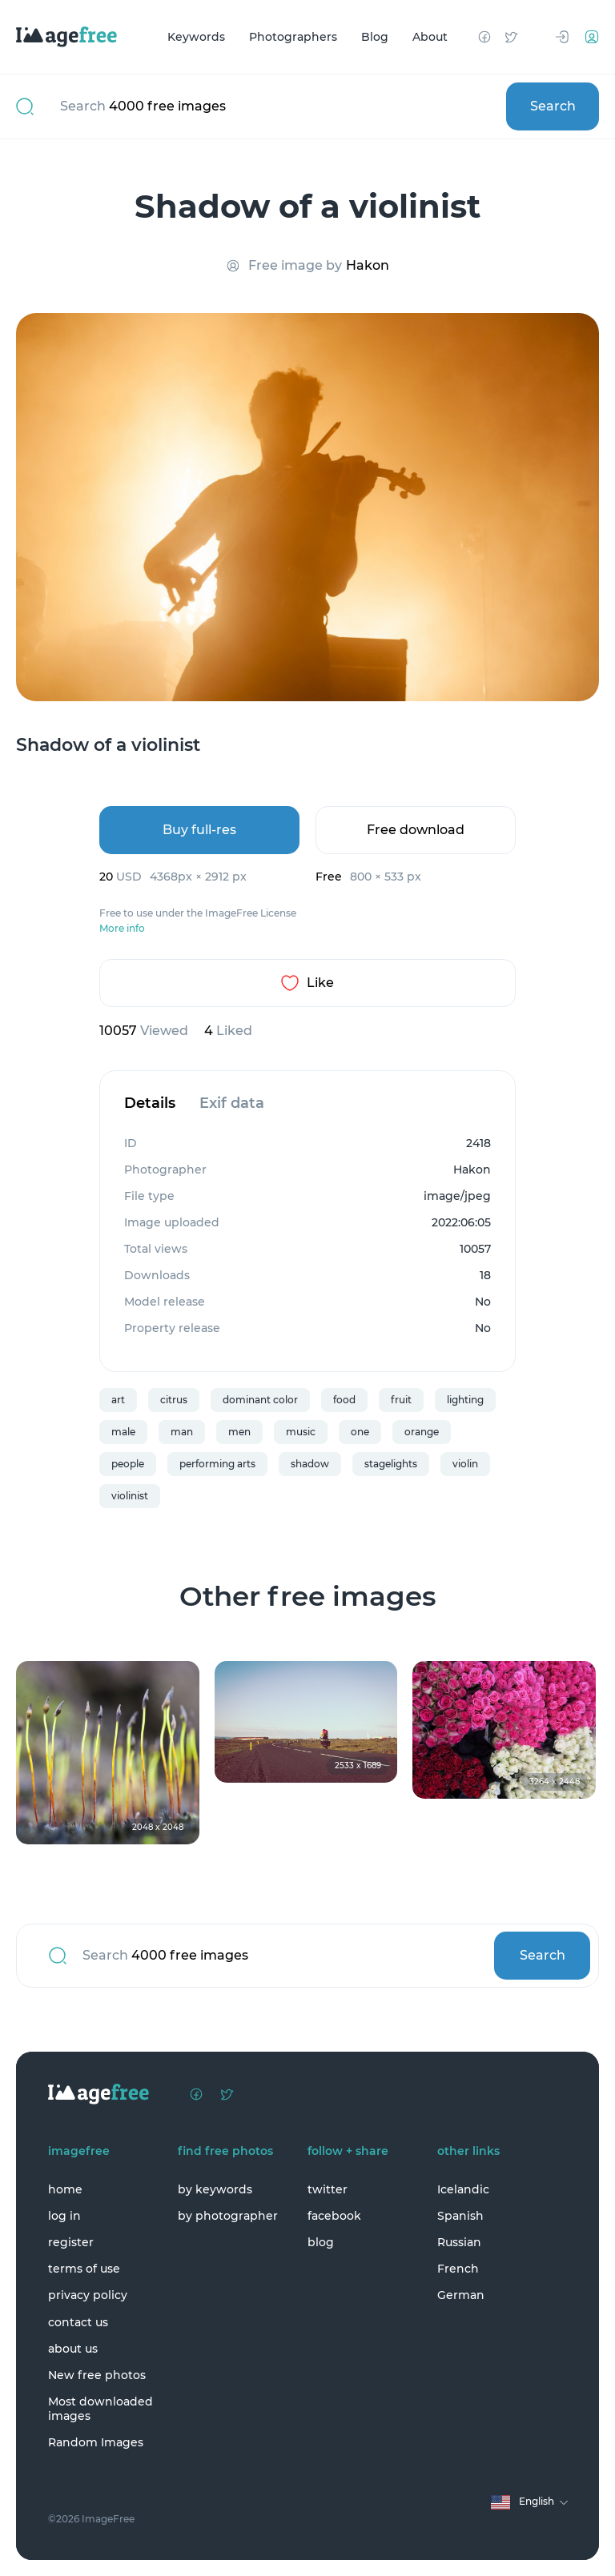  Describe the element at coordinates (430, 37) in the screenshot. I see `About` at that location.